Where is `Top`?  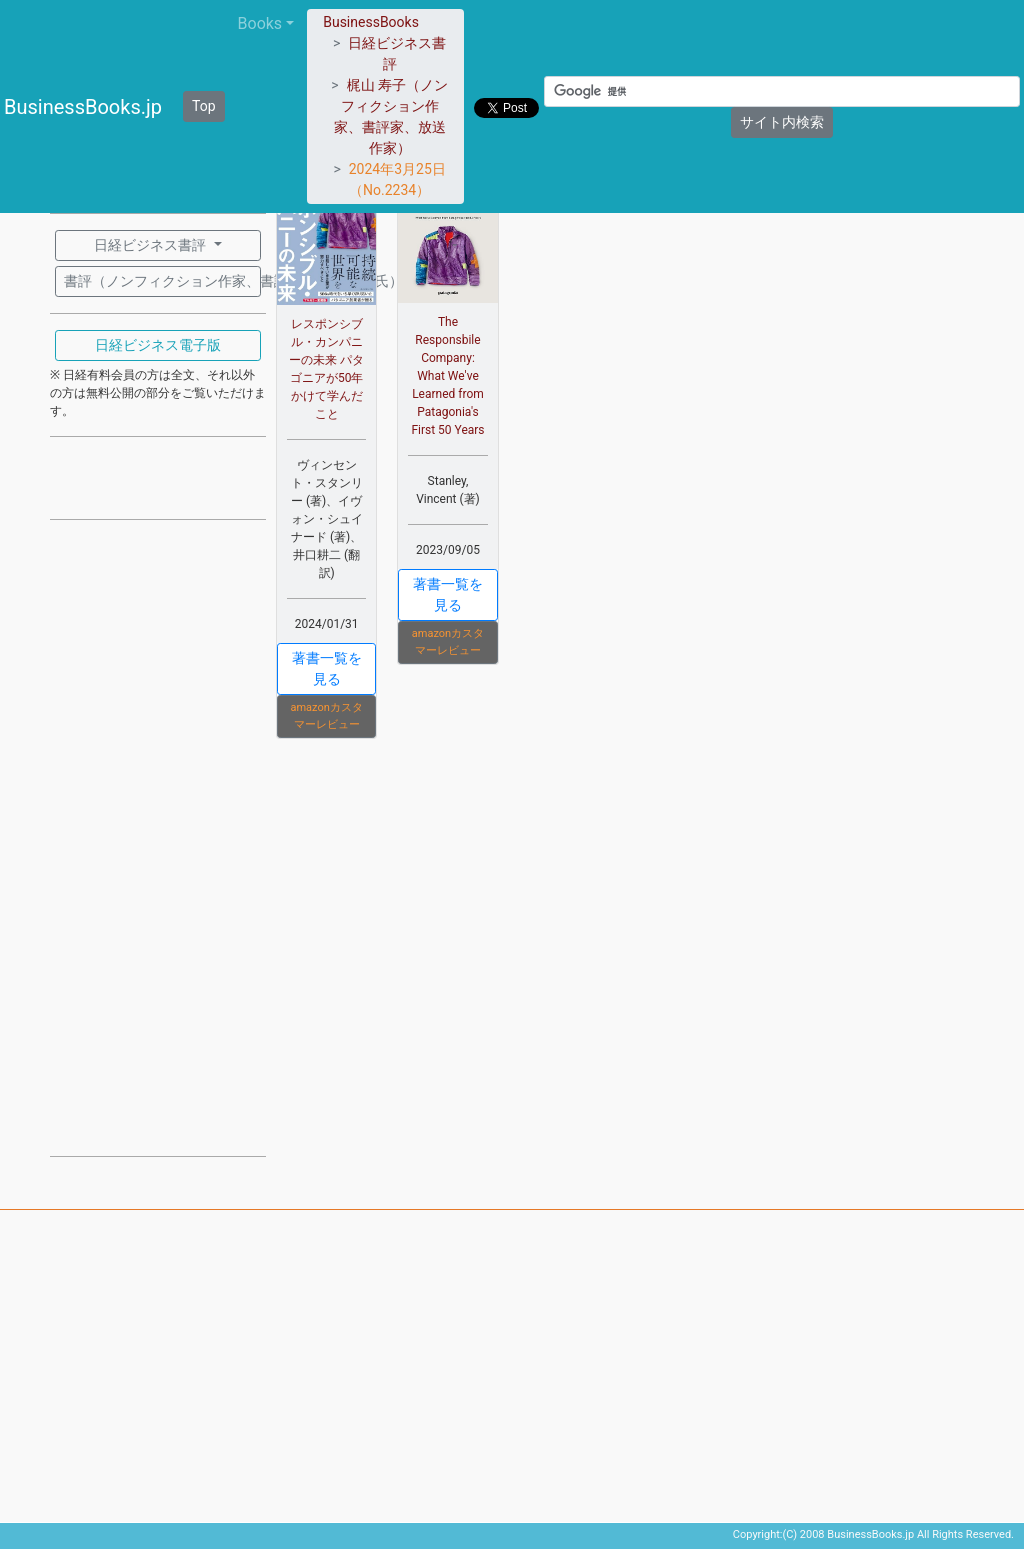 Top is located at coordinates (204, 106).